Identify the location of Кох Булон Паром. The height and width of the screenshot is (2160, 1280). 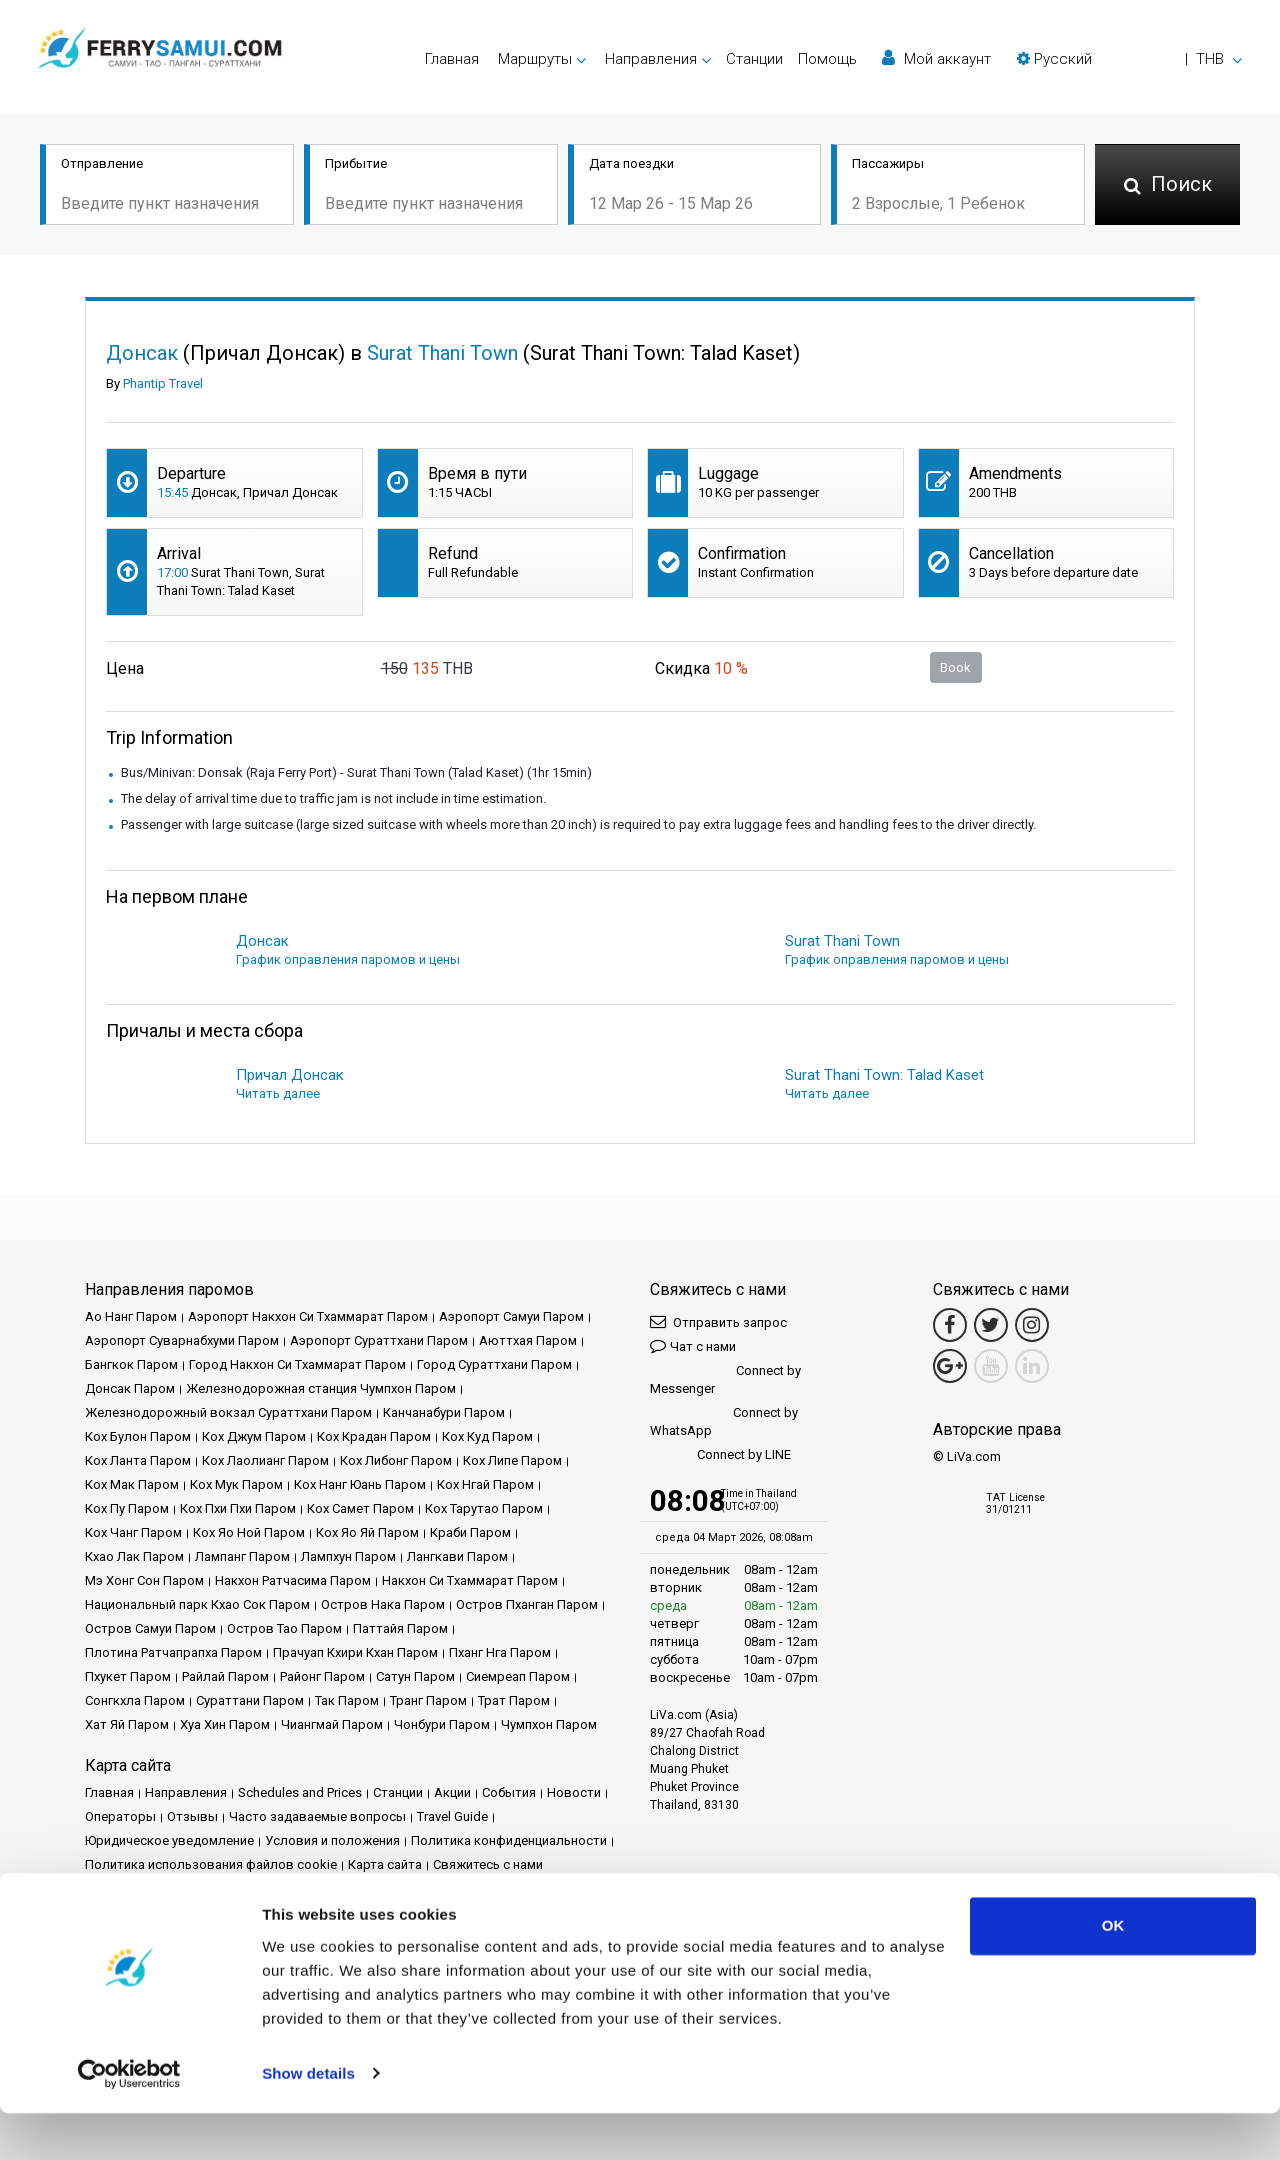
(138, 1436).